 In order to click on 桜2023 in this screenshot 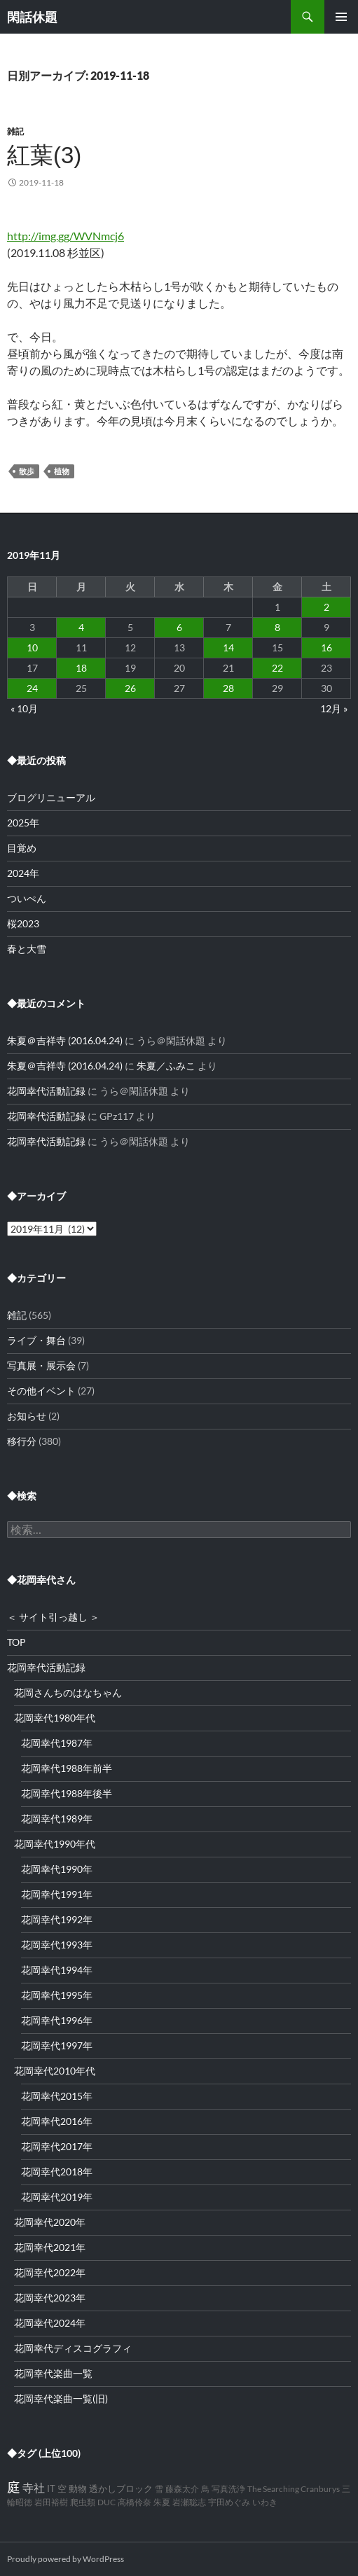, I will do `click(23, 923)`.